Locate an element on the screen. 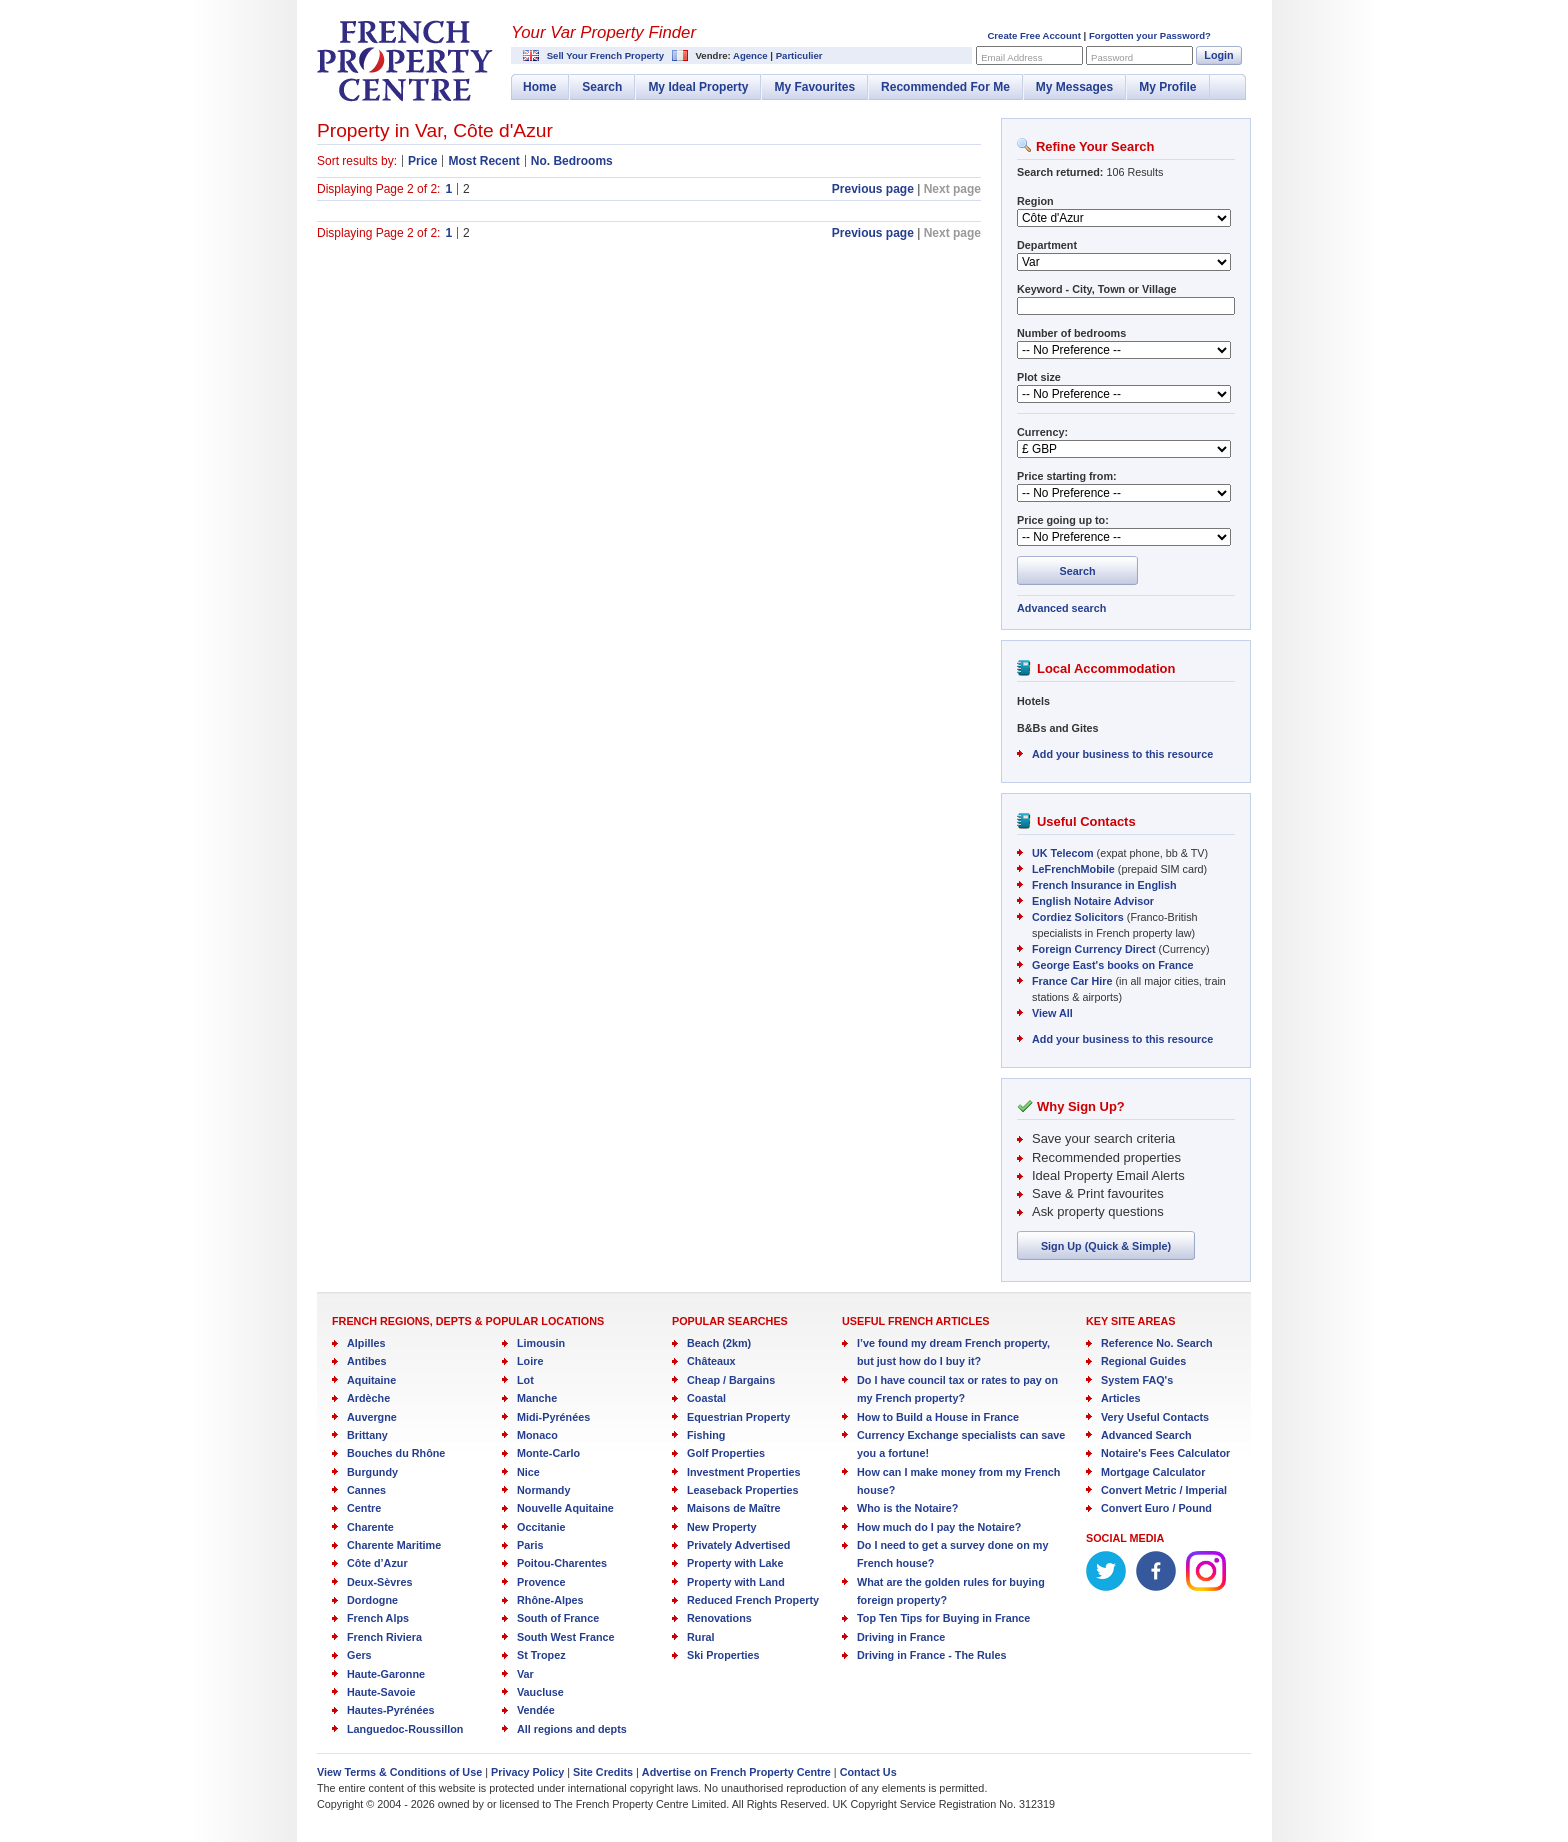 This screenshot has width=1568, height=1842. Convert Metric / Imperial is located at coordinates (1164, 1490).